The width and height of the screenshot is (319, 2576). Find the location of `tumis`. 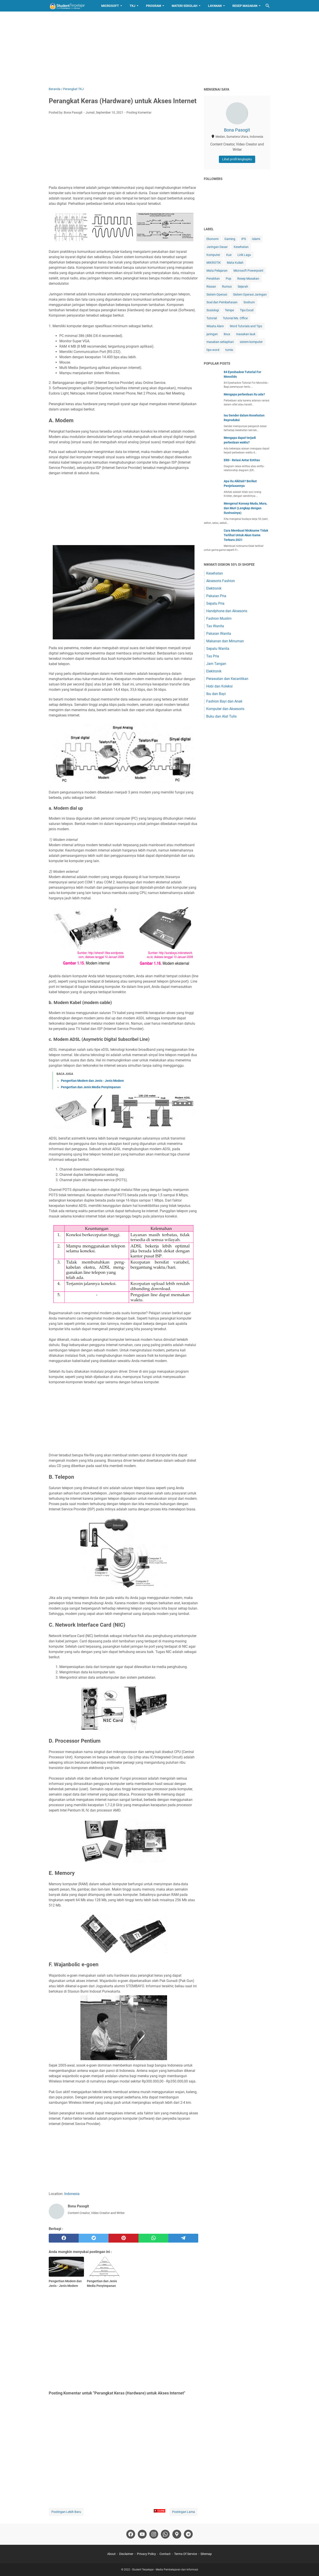

tumis is located at coordinates (229, 350).